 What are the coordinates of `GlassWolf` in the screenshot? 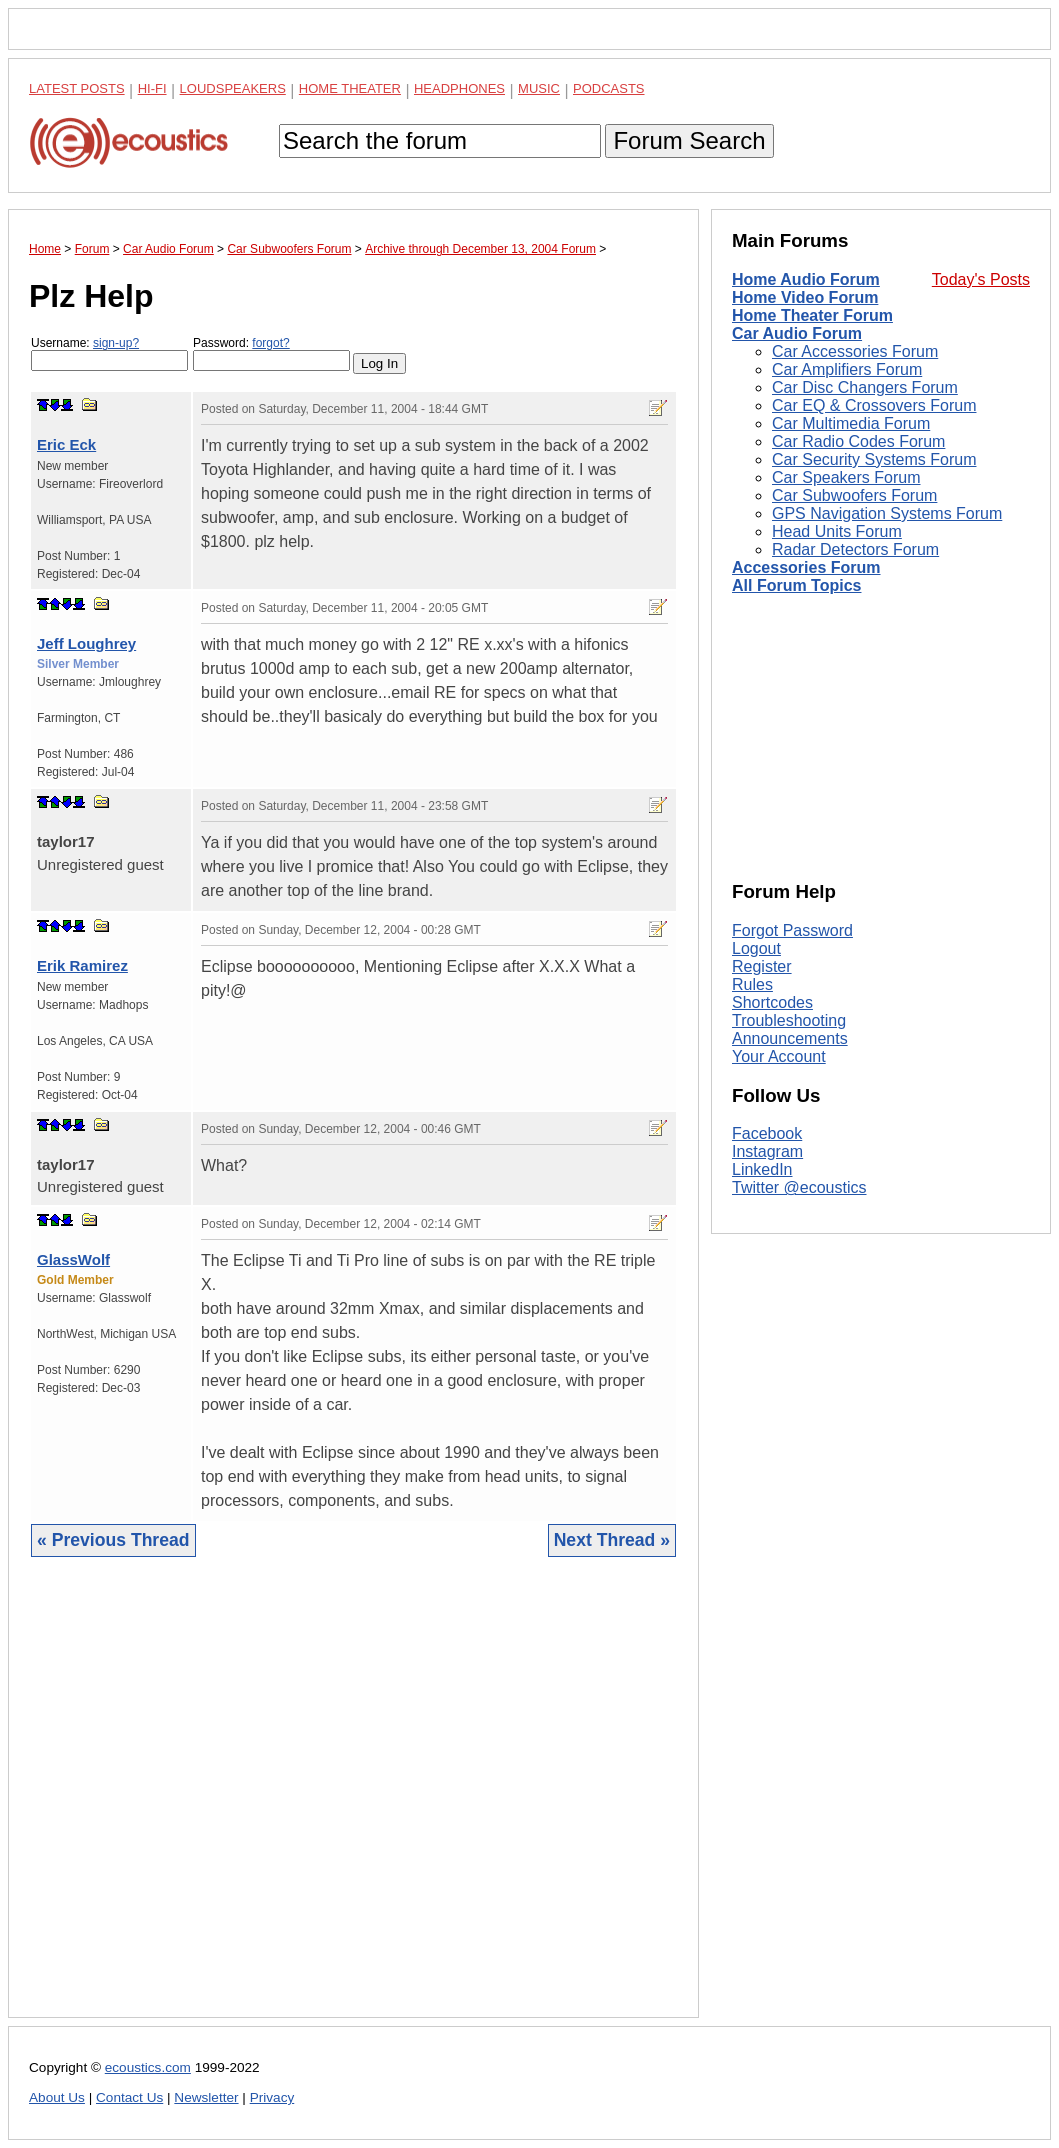 It's located at (73, 1259).